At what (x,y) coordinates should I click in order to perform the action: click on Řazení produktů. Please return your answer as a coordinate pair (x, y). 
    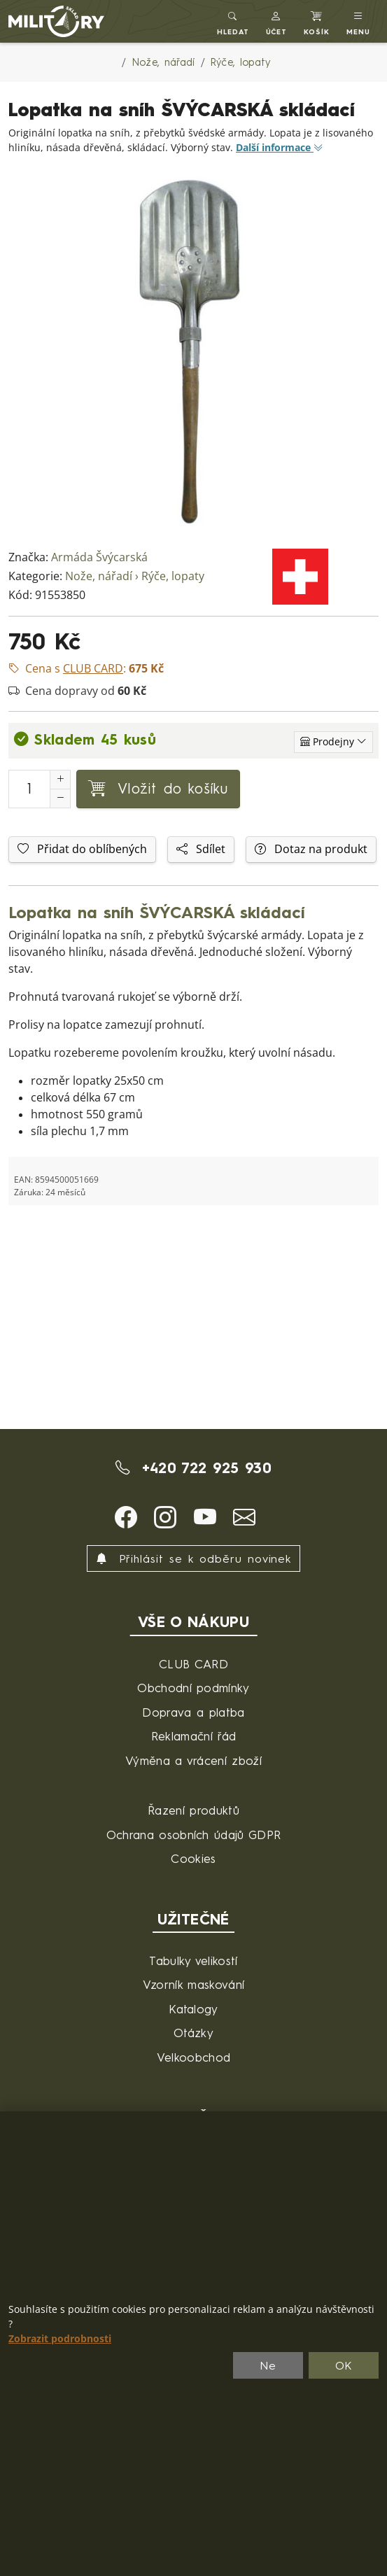
    Looking at the image, I should click on (193, 1810).